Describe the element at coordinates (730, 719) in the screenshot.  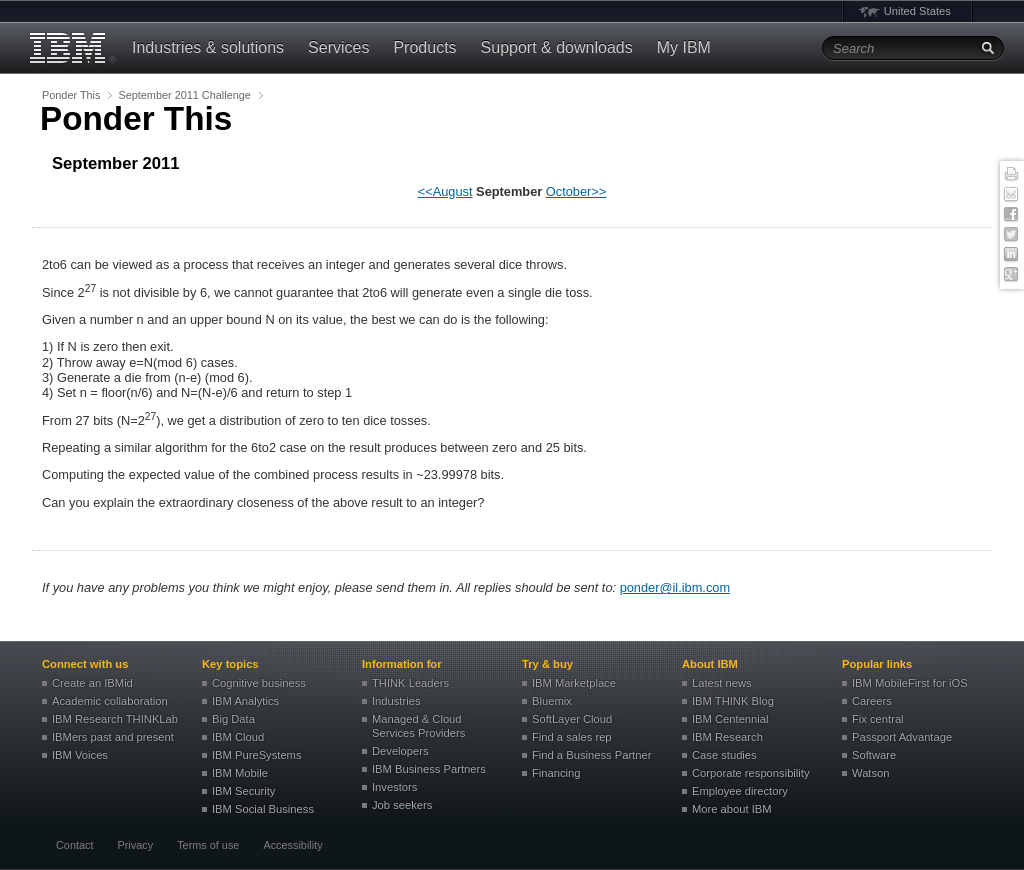
I see `IBM Centennial` at that location.